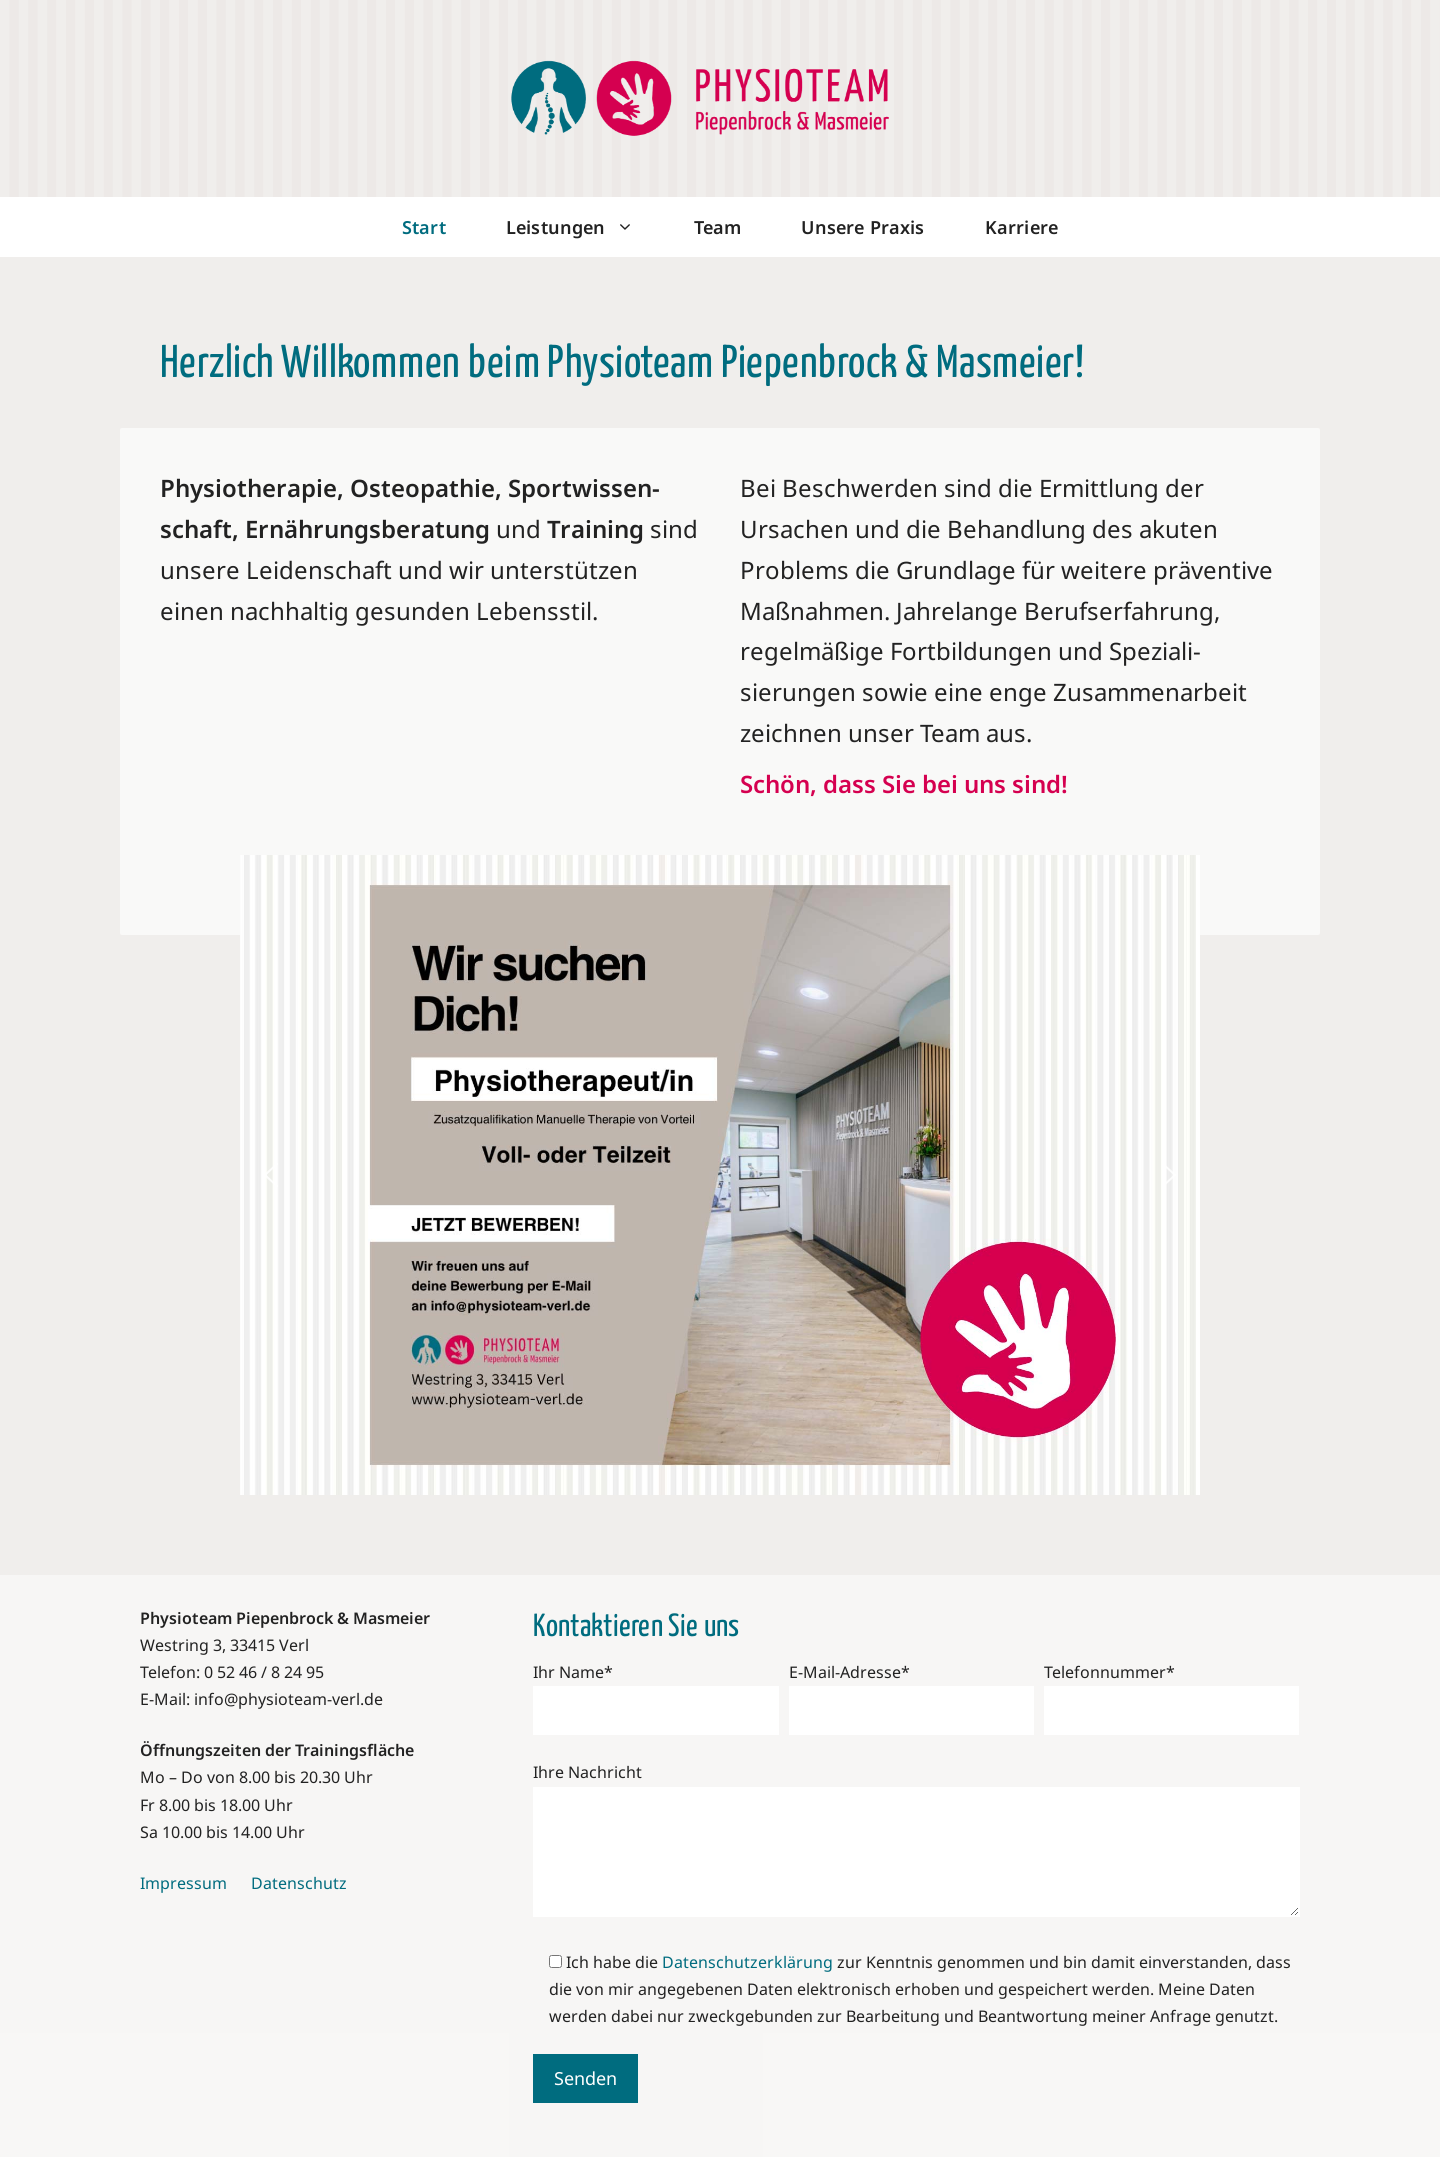 This screenshot has height=2157, width=1440. What do you see at coordinates (585, 227) in the screenshot?
I see `Leistungen` at bounding box center [585, 227].